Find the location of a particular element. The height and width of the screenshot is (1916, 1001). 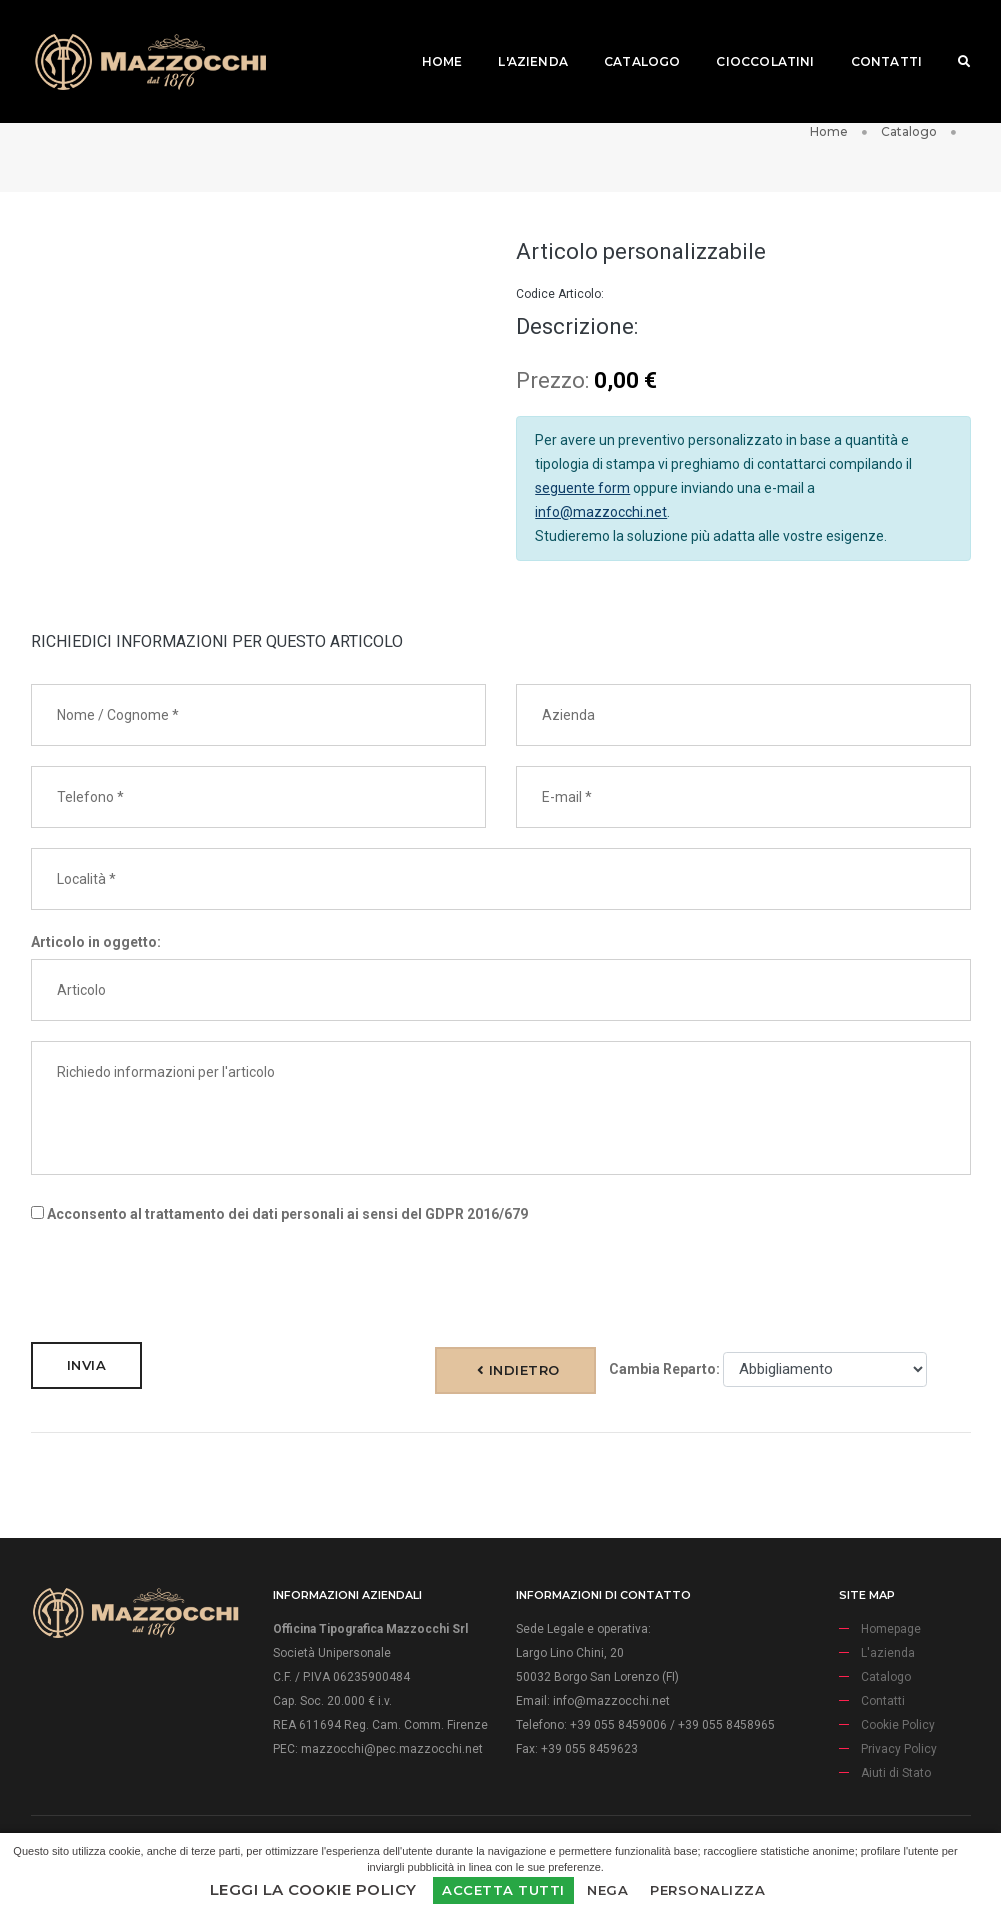

Contatti is located at coordinates (871, 35).